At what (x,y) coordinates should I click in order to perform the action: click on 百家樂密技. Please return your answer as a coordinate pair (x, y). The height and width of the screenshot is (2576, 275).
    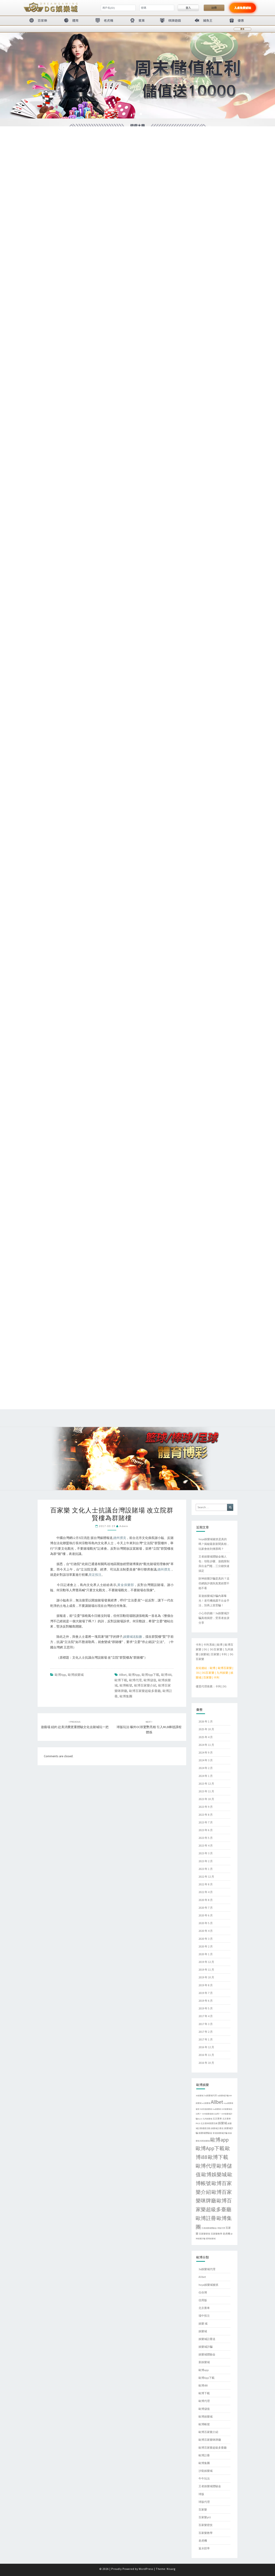
    Looking at the image, I should click on (206, 2525).